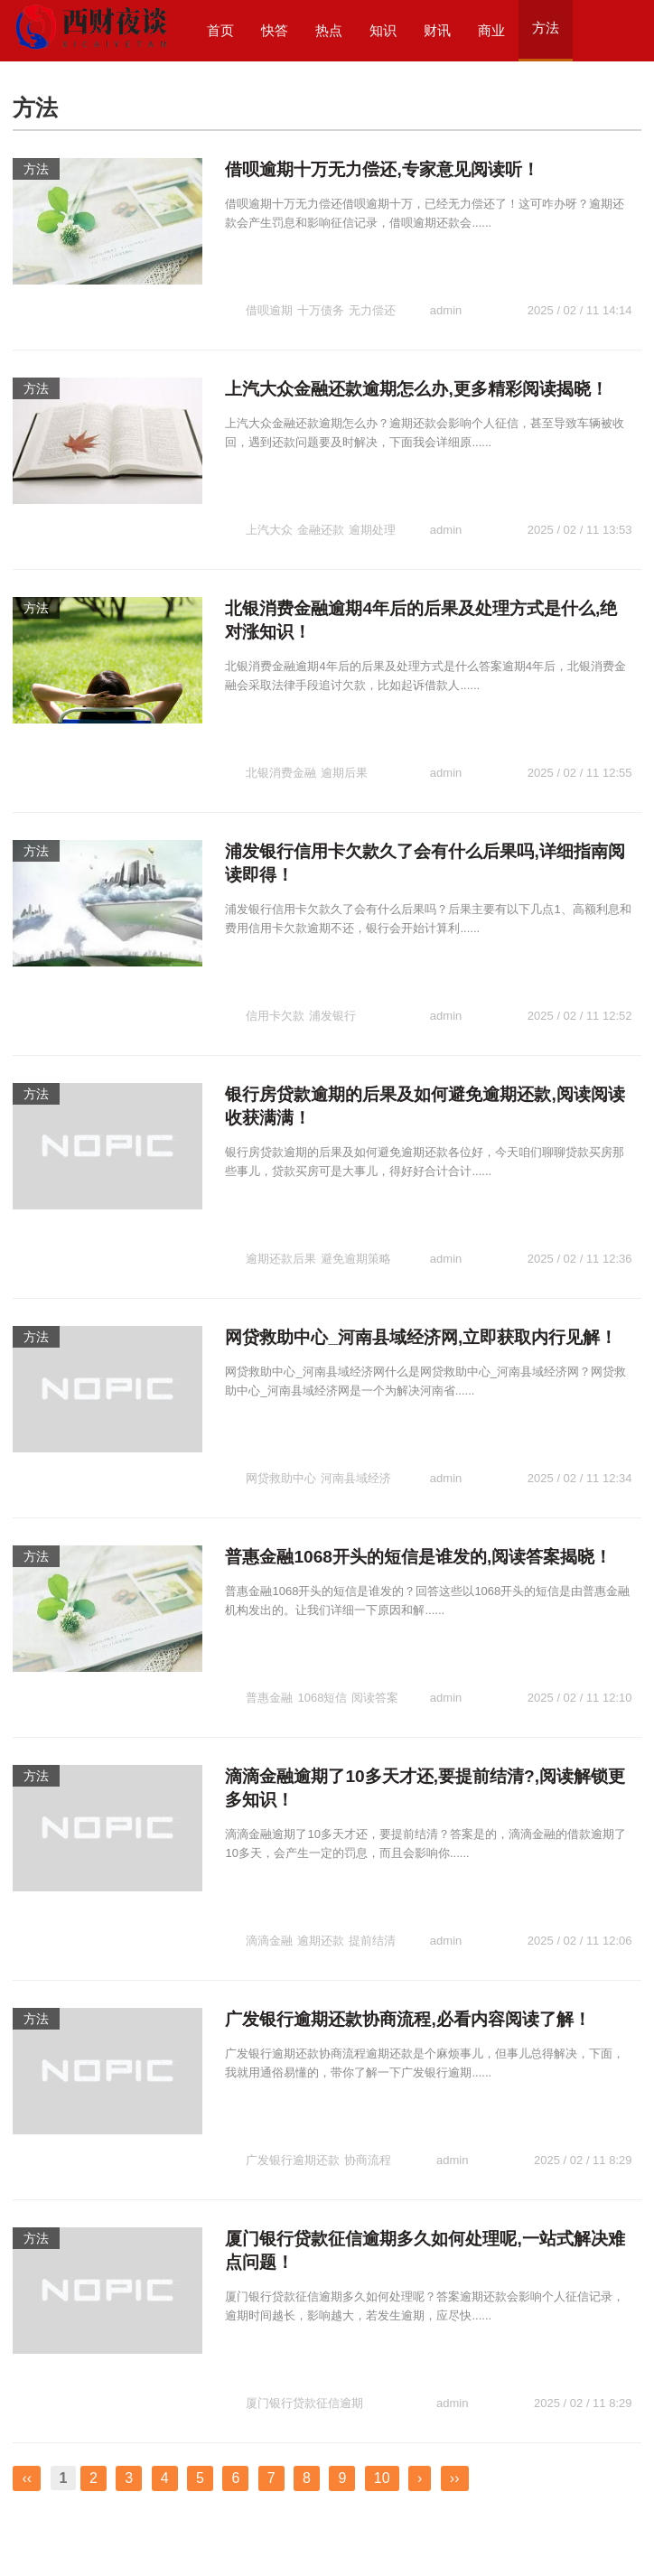 This screenshot has height=2576, width=654. What do you see at coordinates (281, 731) in the screenshot?
I see `北银消费金融` at bounding box center [281, 731].